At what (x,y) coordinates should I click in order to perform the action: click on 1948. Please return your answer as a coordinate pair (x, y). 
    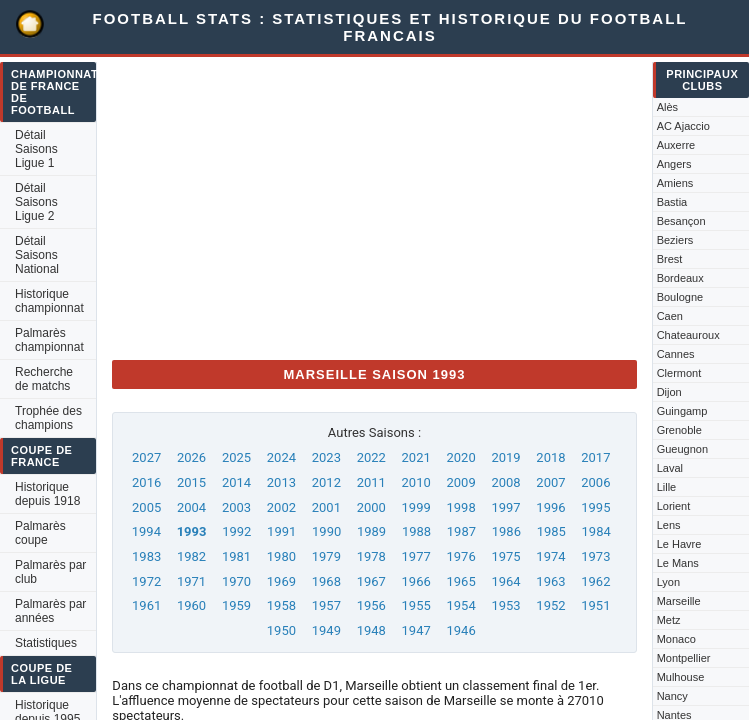
    Looking at the image, I should click on (371, 630).